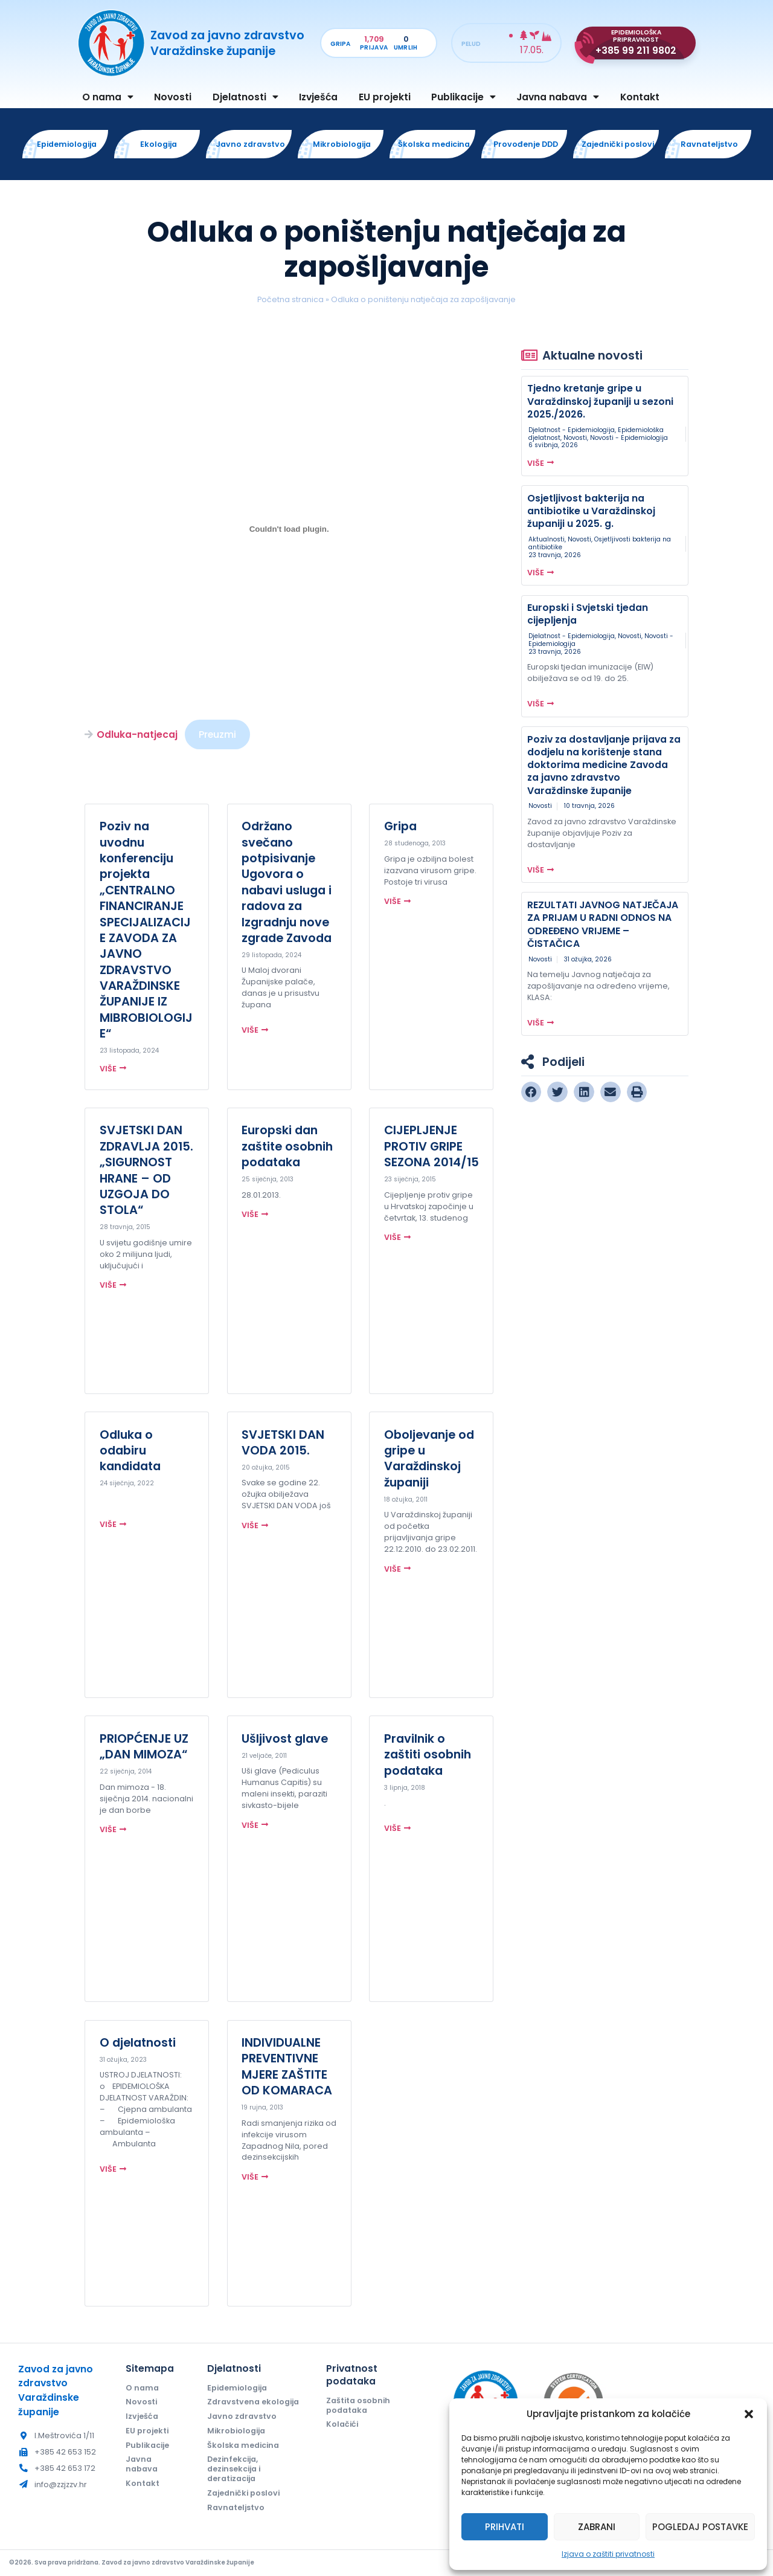  Describe the element at coordinates (236, 2431) in the screenshot. I see `Mikrobiologija` at that location.